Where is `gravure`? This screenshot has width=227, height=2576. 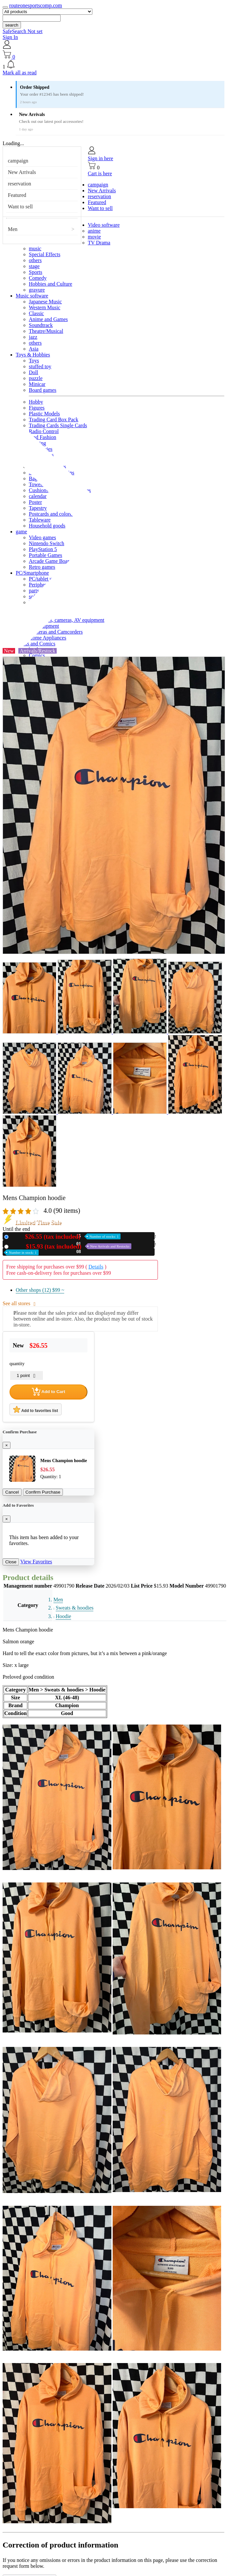
gravure is located at coordinates (37, 290).